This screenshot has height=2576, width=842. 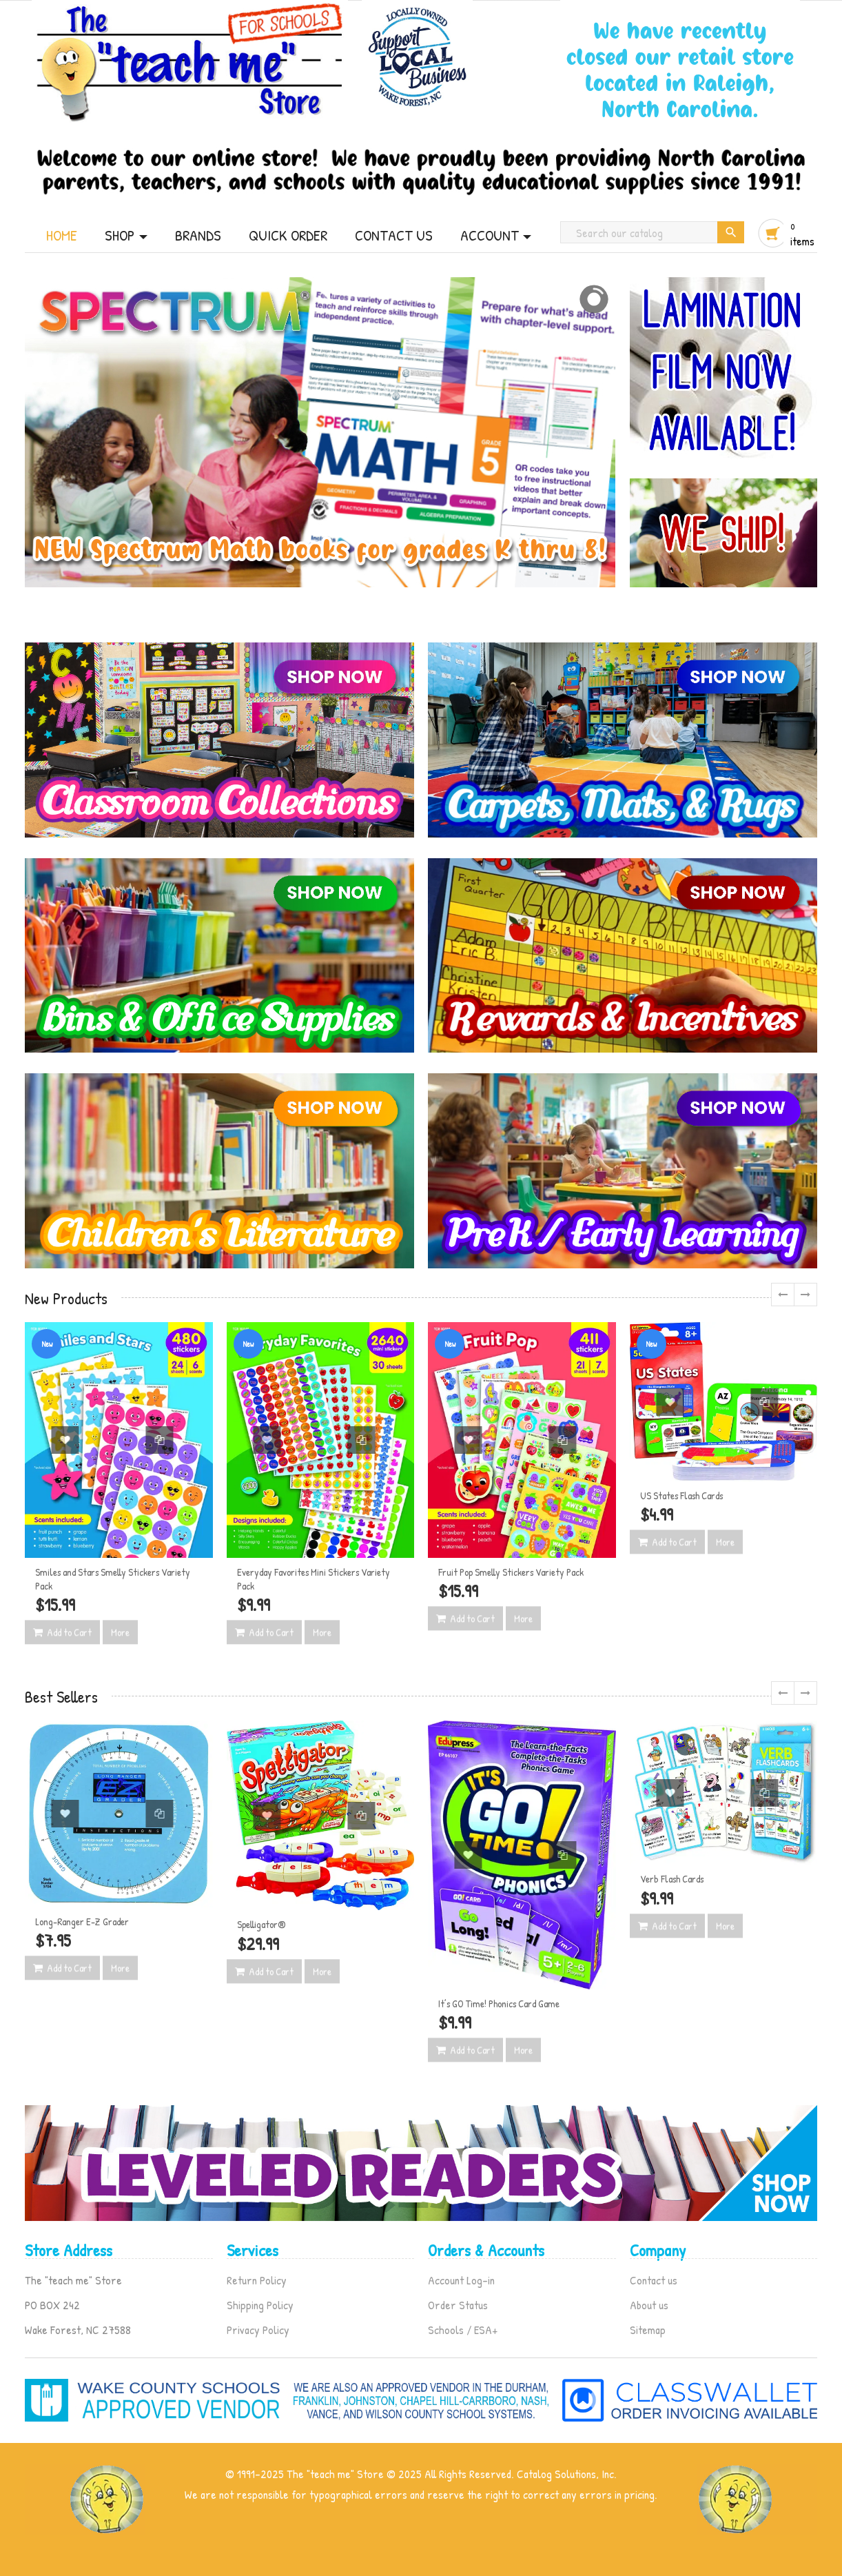 I want to click on About us, so click(x=649, y=2305).